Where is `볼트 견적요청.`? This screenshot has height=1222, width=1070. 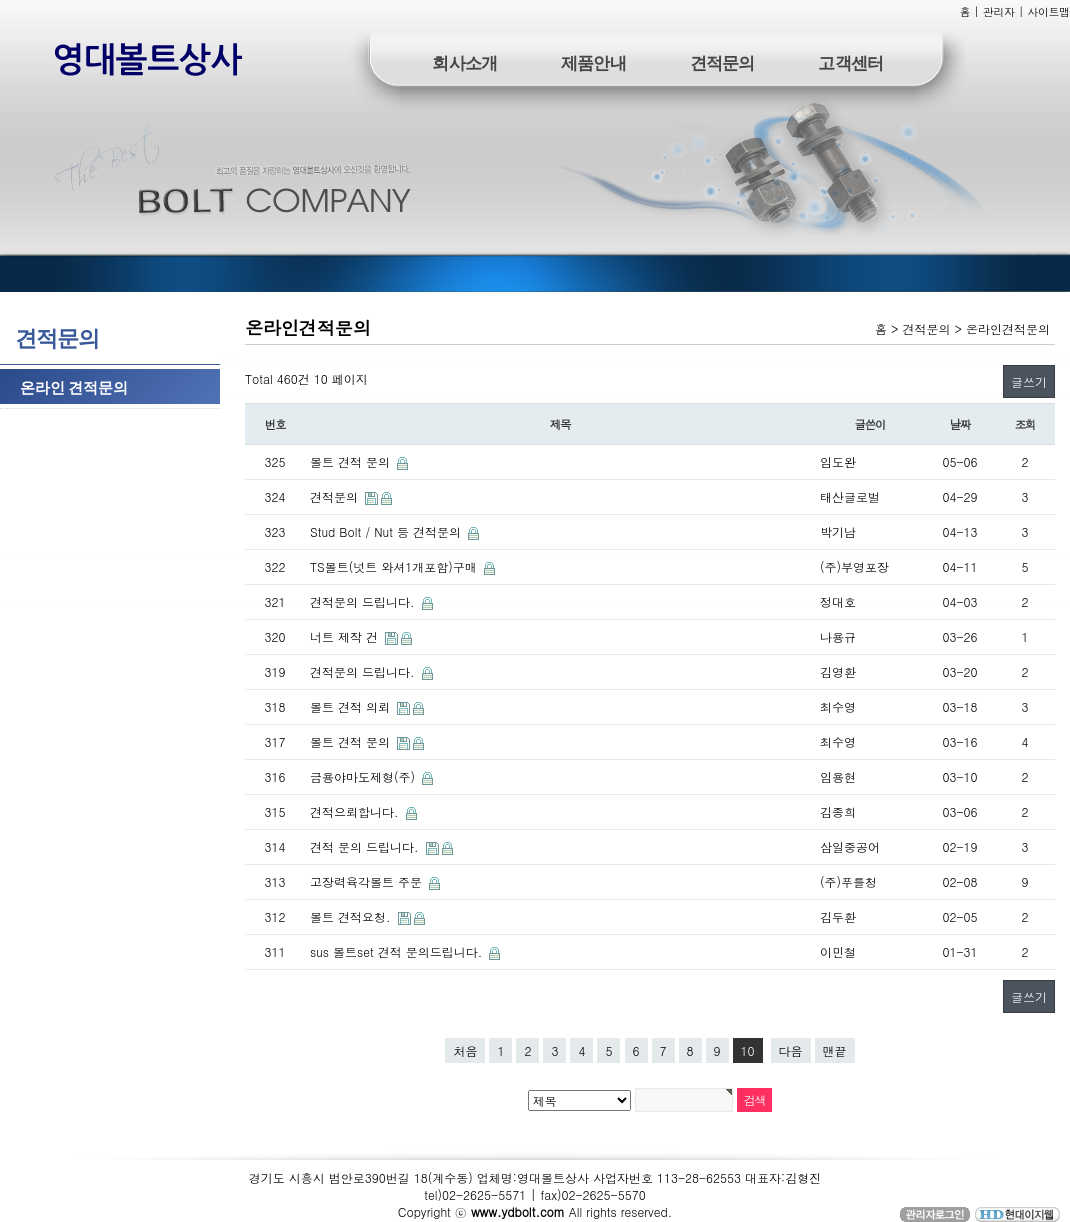
볼트 견적요청. is located at coordinates (352, 916).